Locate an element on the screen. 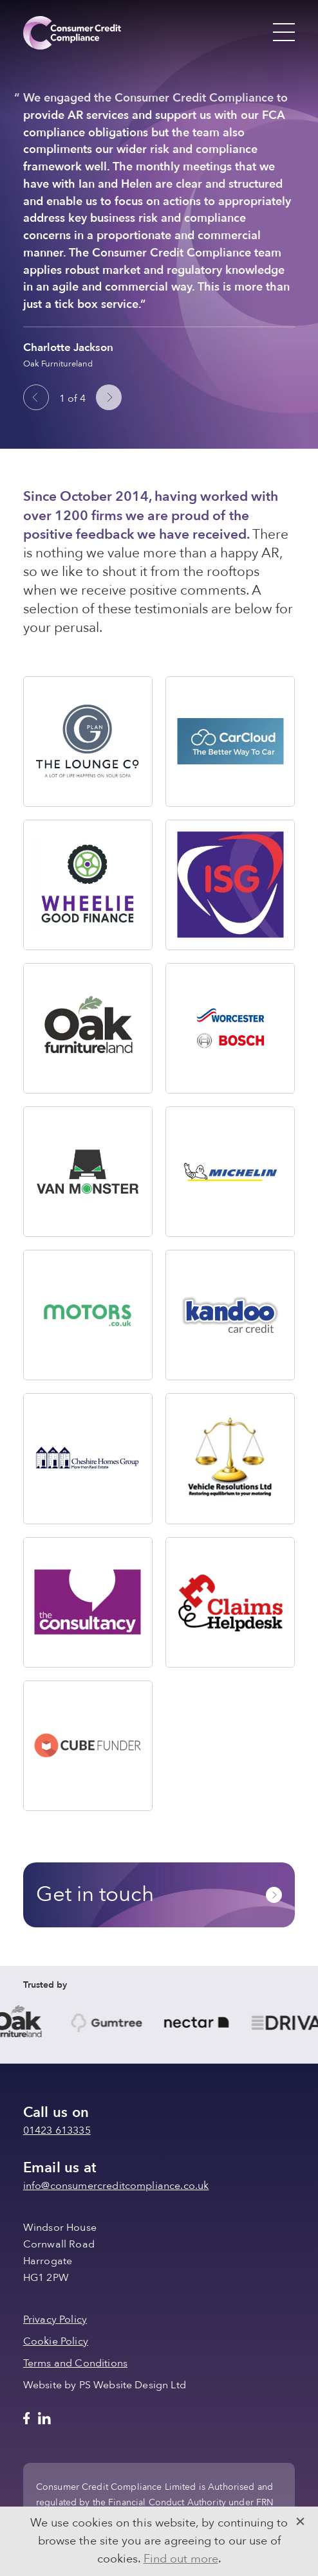  01423 613335 is located at coordinates (57, 2130).